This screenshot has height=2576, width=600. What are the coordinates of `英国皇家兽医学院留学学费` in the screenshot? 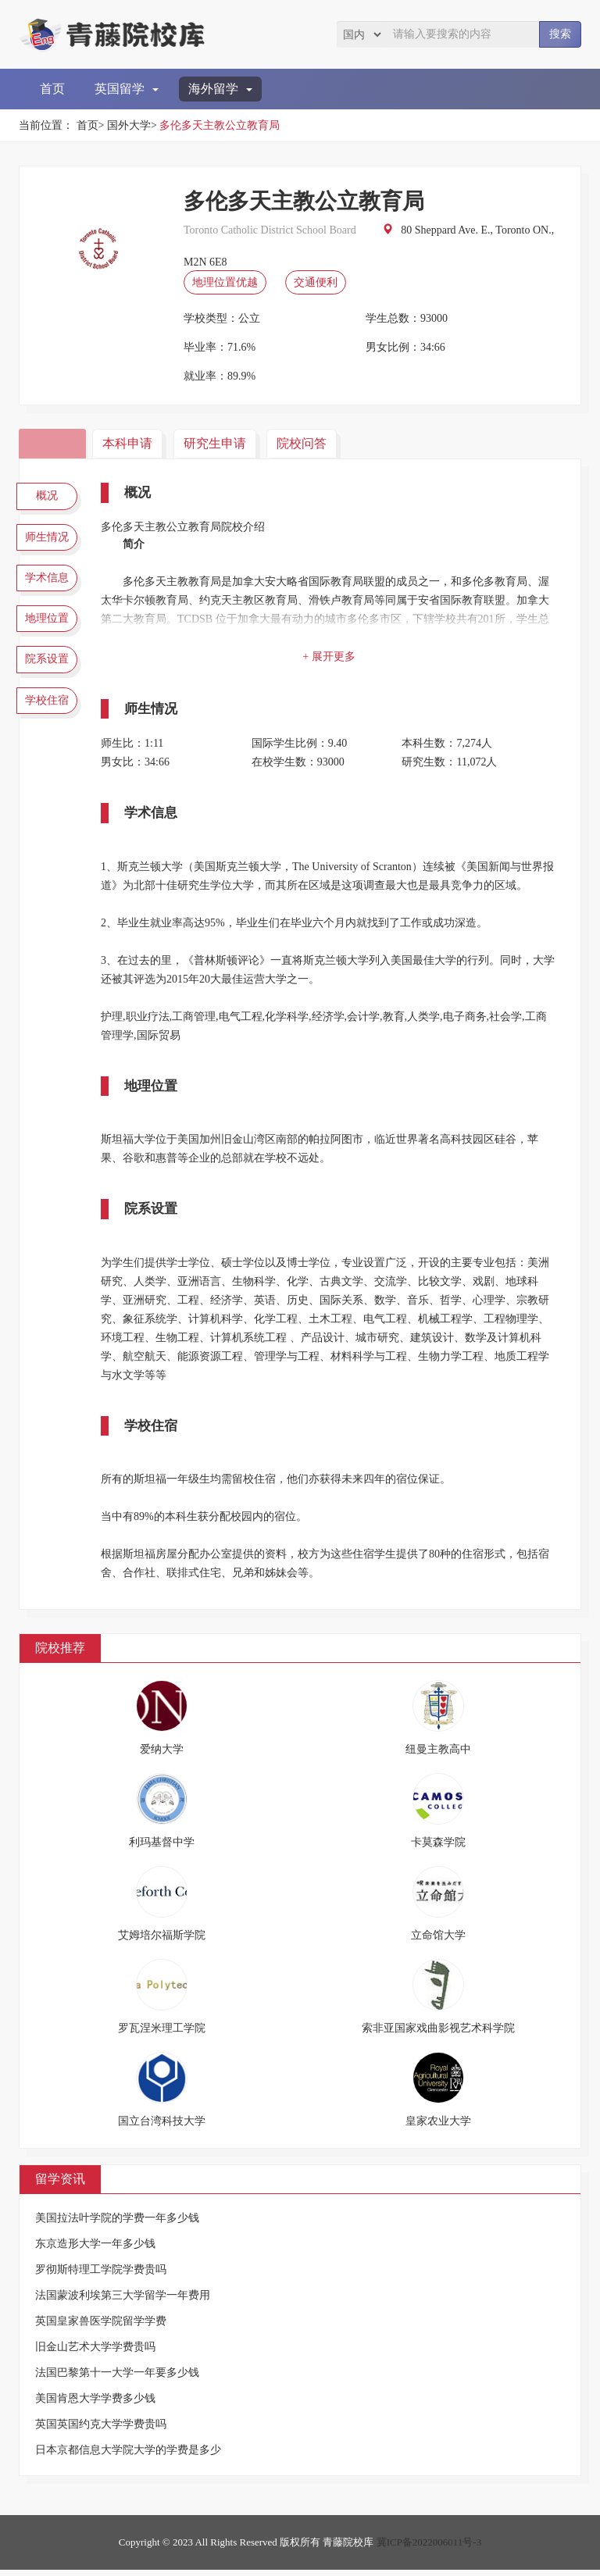 It's located at (100, 2327).